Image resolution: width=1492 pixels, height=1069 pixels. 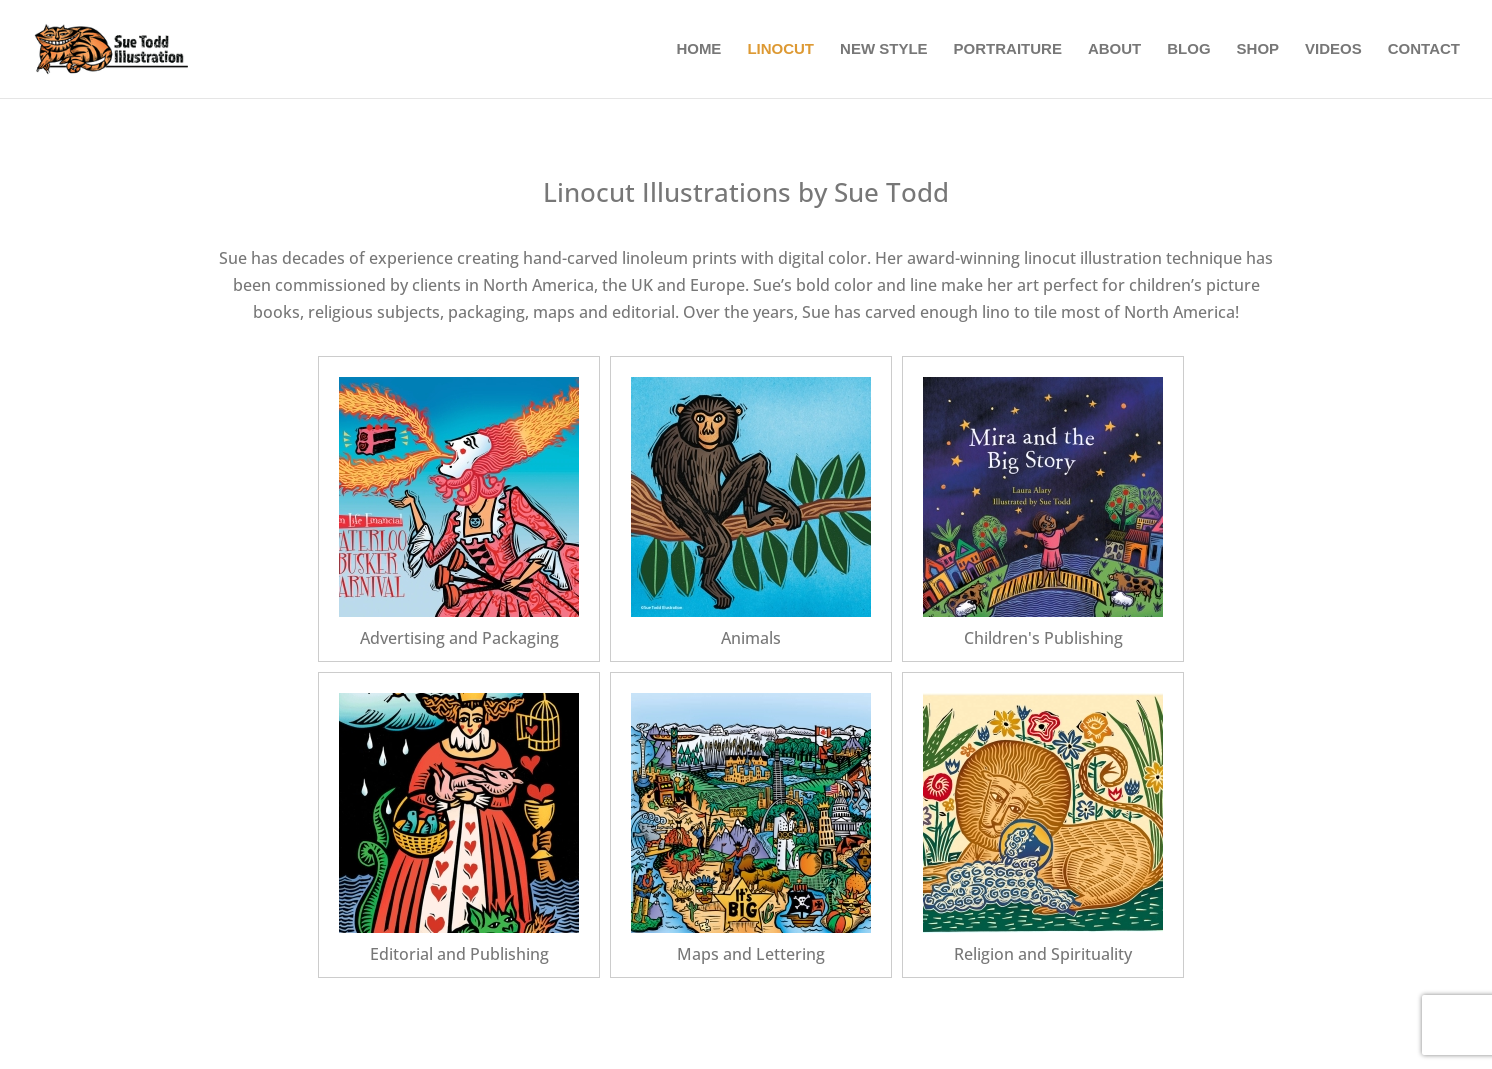 What do you see at coordinates (459, 954) in the screenshot?
I see `Editorial and Publishing` at bounding box center [459, 954].